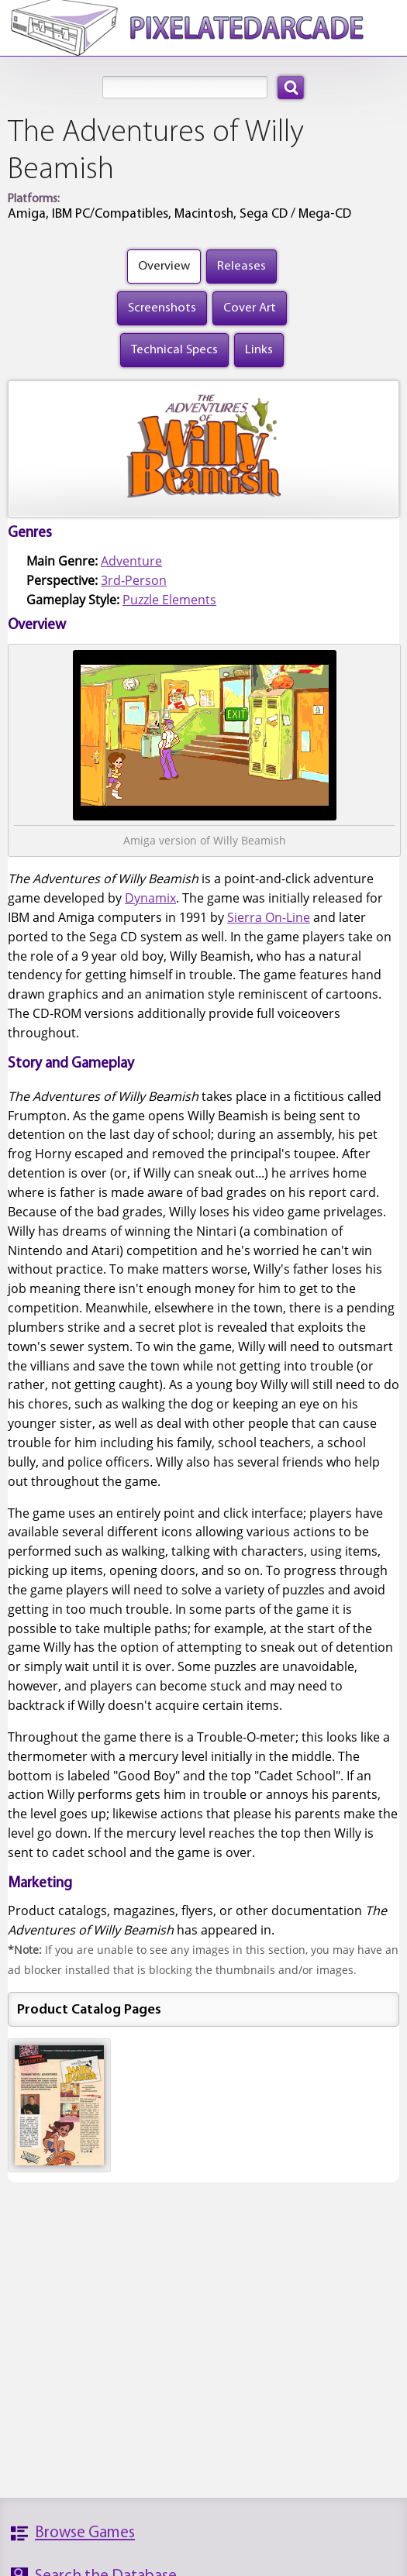 The width and height of the screenshot is (407, 2576). Describe the element at coordinates (249, 308) in the screenshot. I see `Cover Art` at that location.